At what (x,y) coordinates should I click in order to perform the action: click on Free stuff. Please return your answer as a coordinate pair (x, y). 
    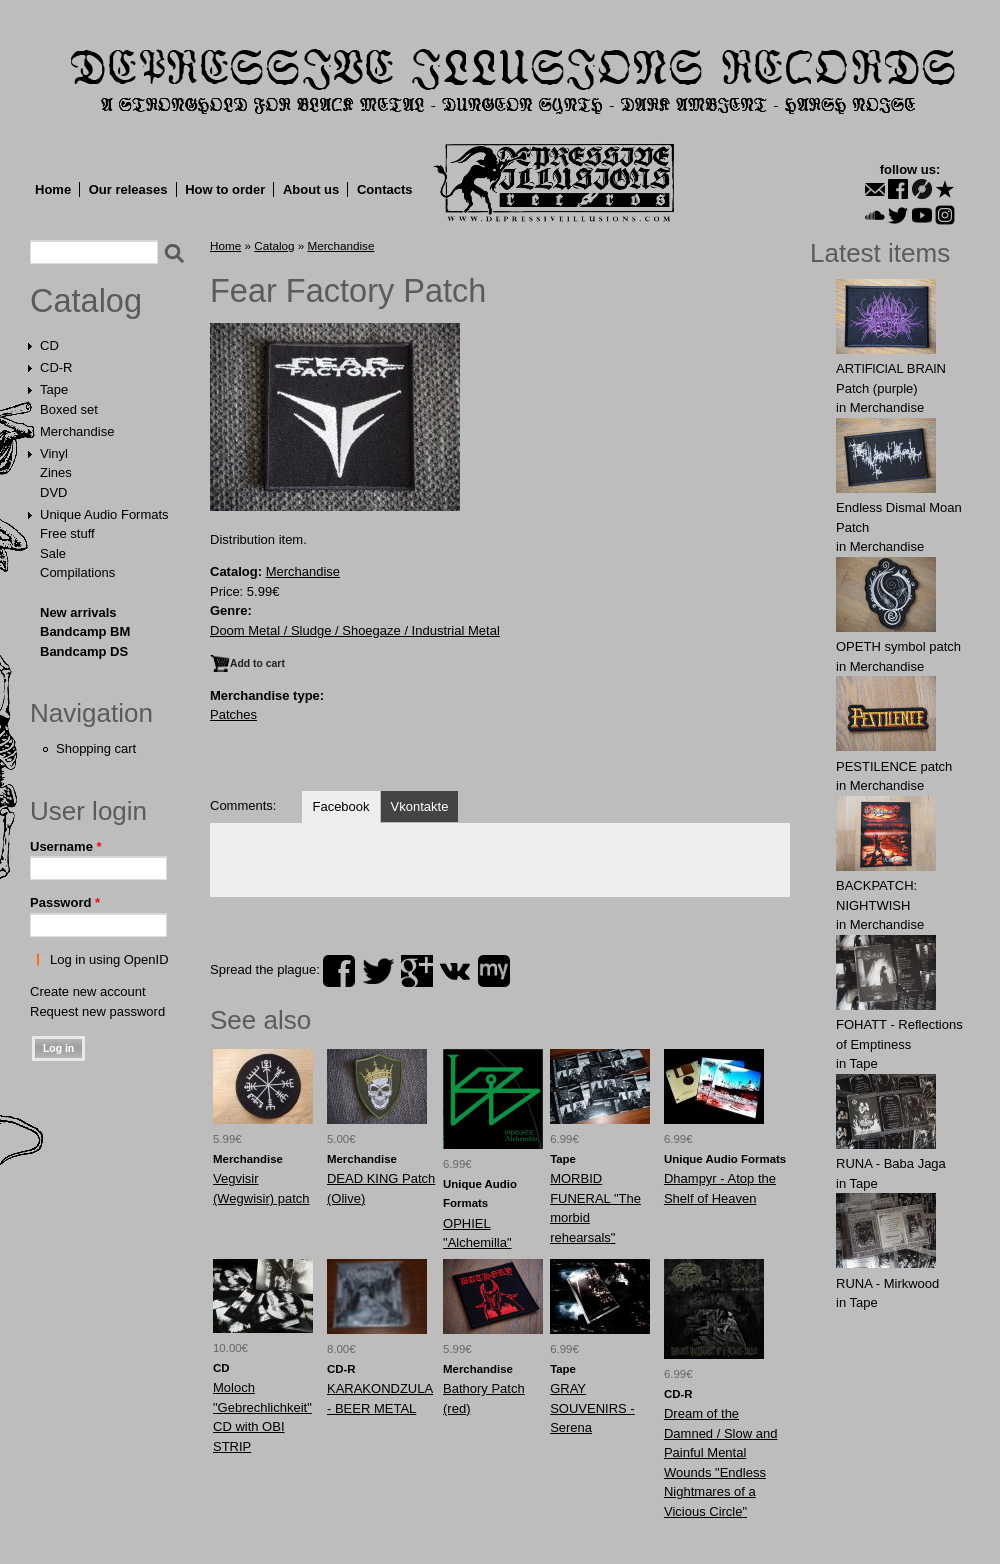
    Looking at the image, I should click on (67, 533).